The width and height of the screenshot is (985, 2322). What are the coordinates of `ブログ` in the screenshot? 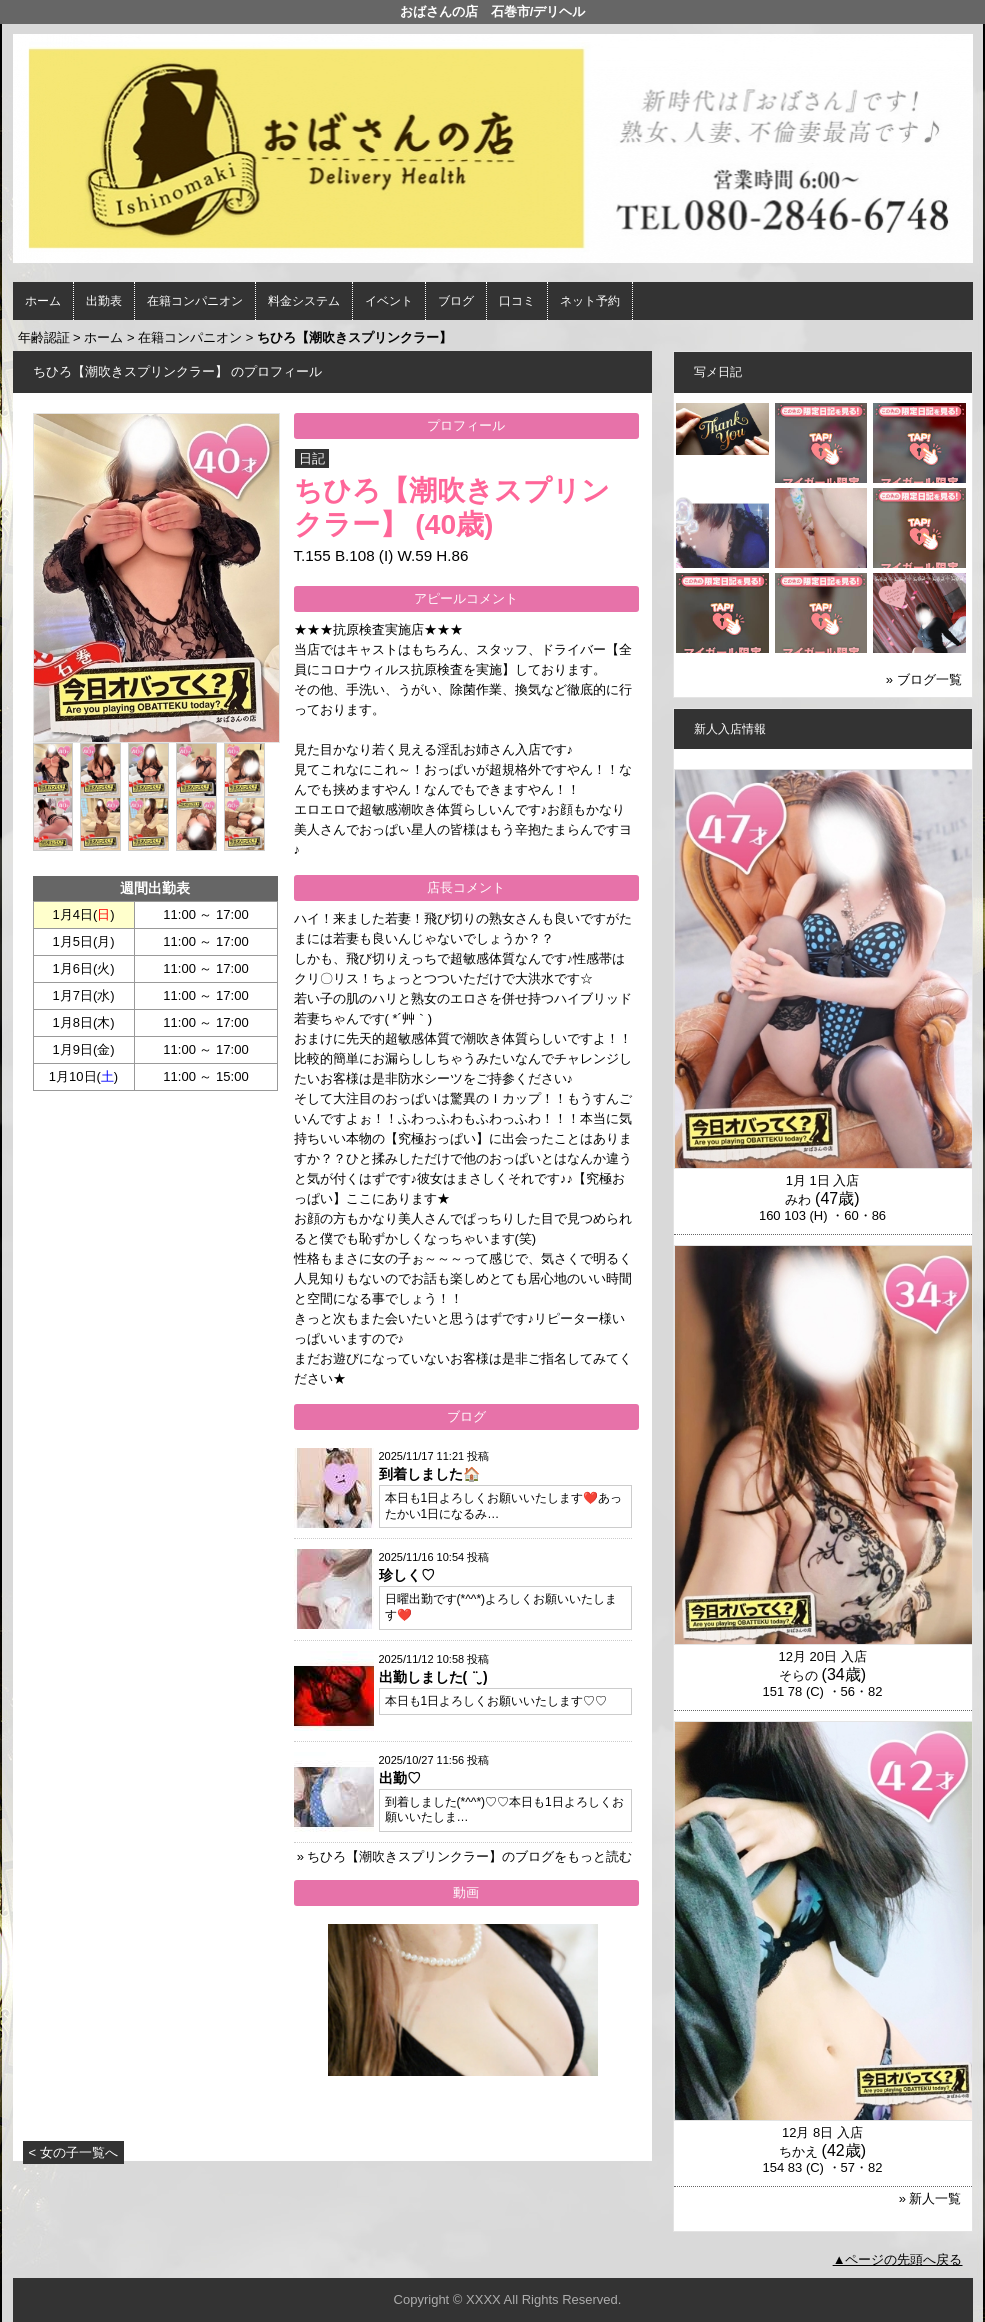 It's located at (456, 301).